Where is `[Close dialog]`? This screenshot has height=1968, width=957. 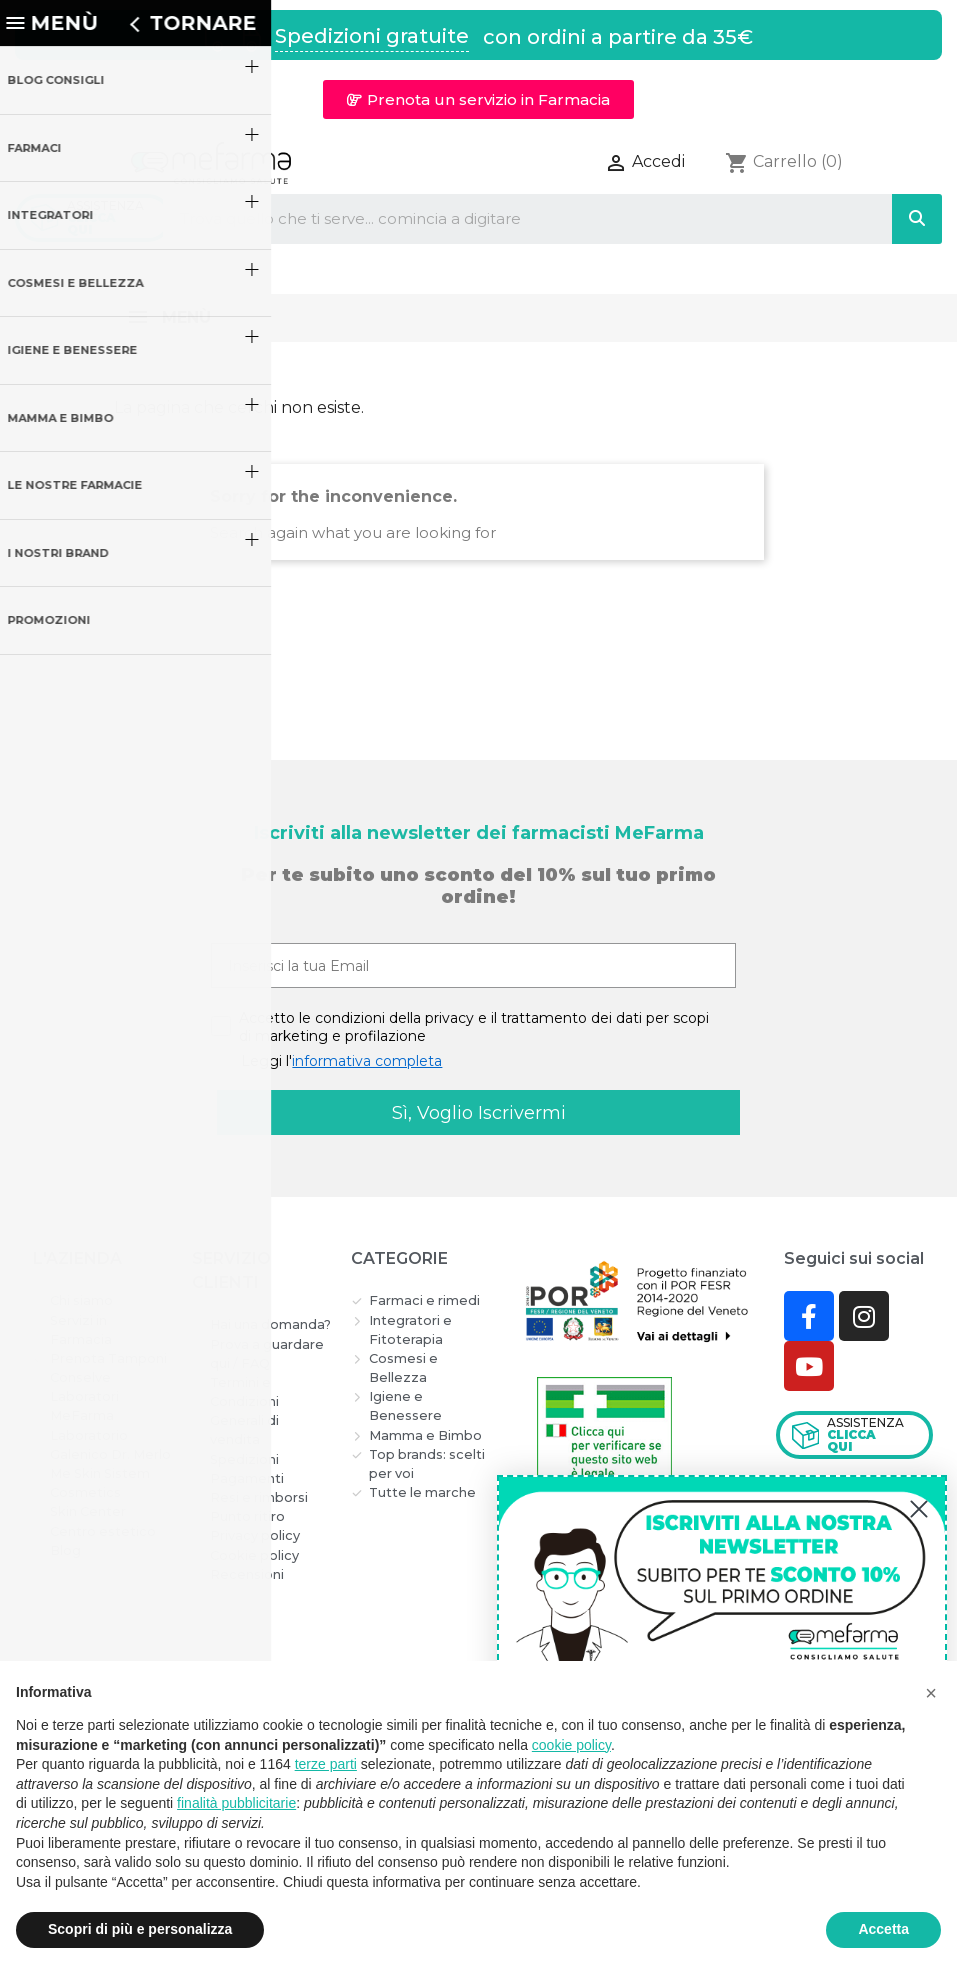
[Close dialog] is located at coordinates (919, 1509).